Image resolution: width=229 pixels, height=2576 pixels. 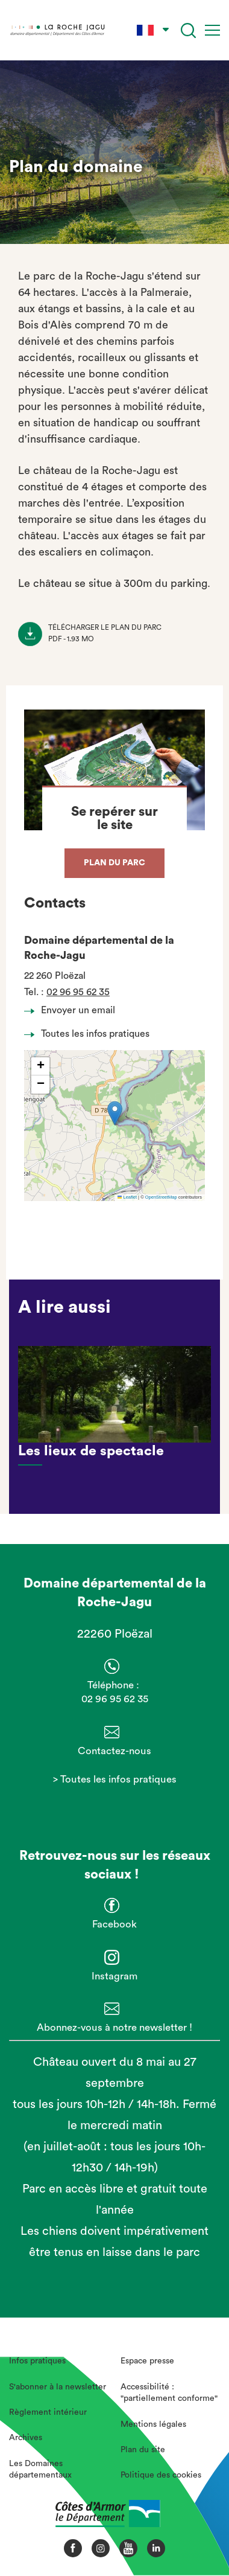 I want to click on Espace presse, so click(x=147, y=2361).